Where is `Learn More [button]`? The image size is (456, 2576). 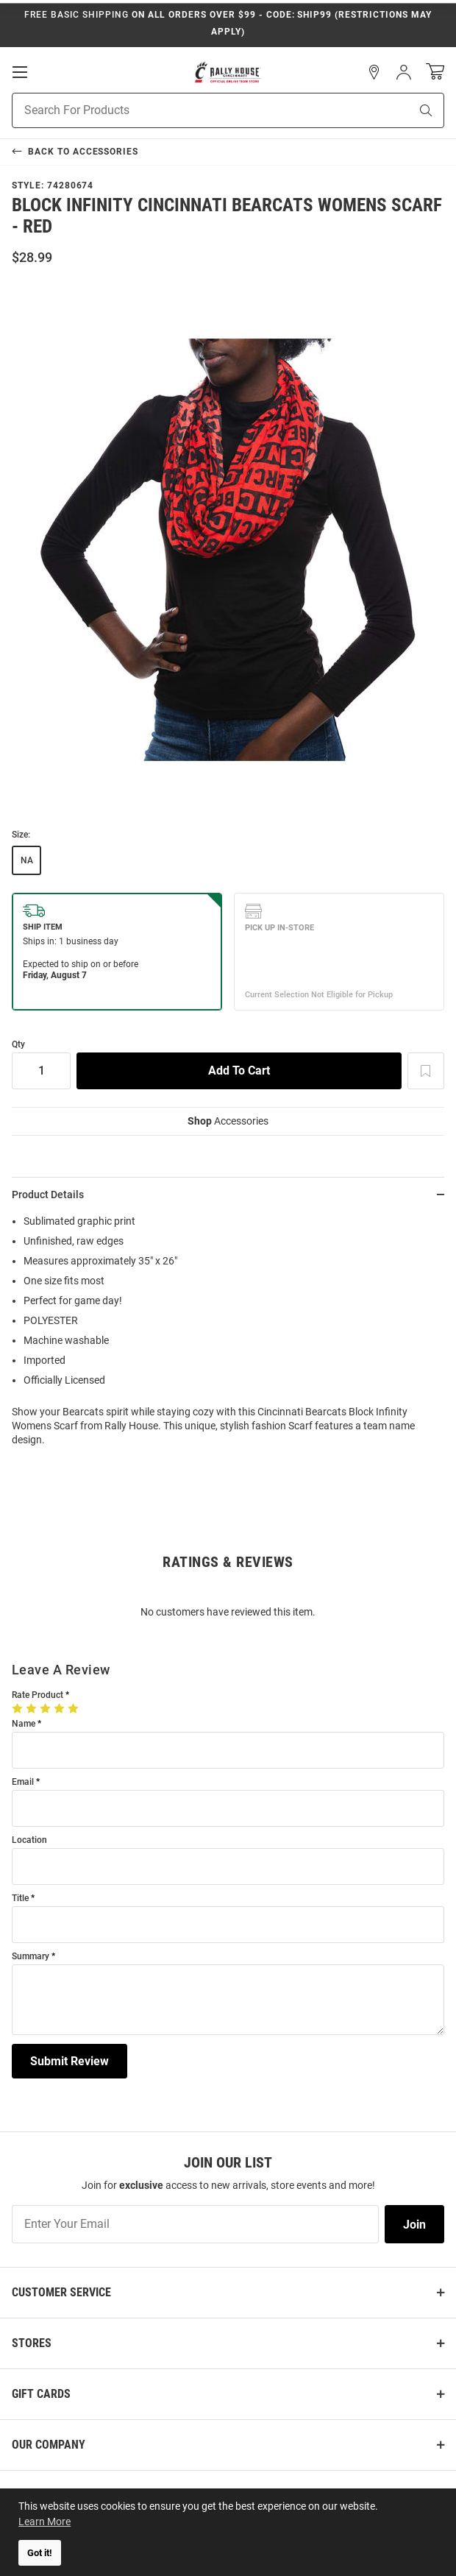 Learn More [button] is located at coordinates (44, 2521).